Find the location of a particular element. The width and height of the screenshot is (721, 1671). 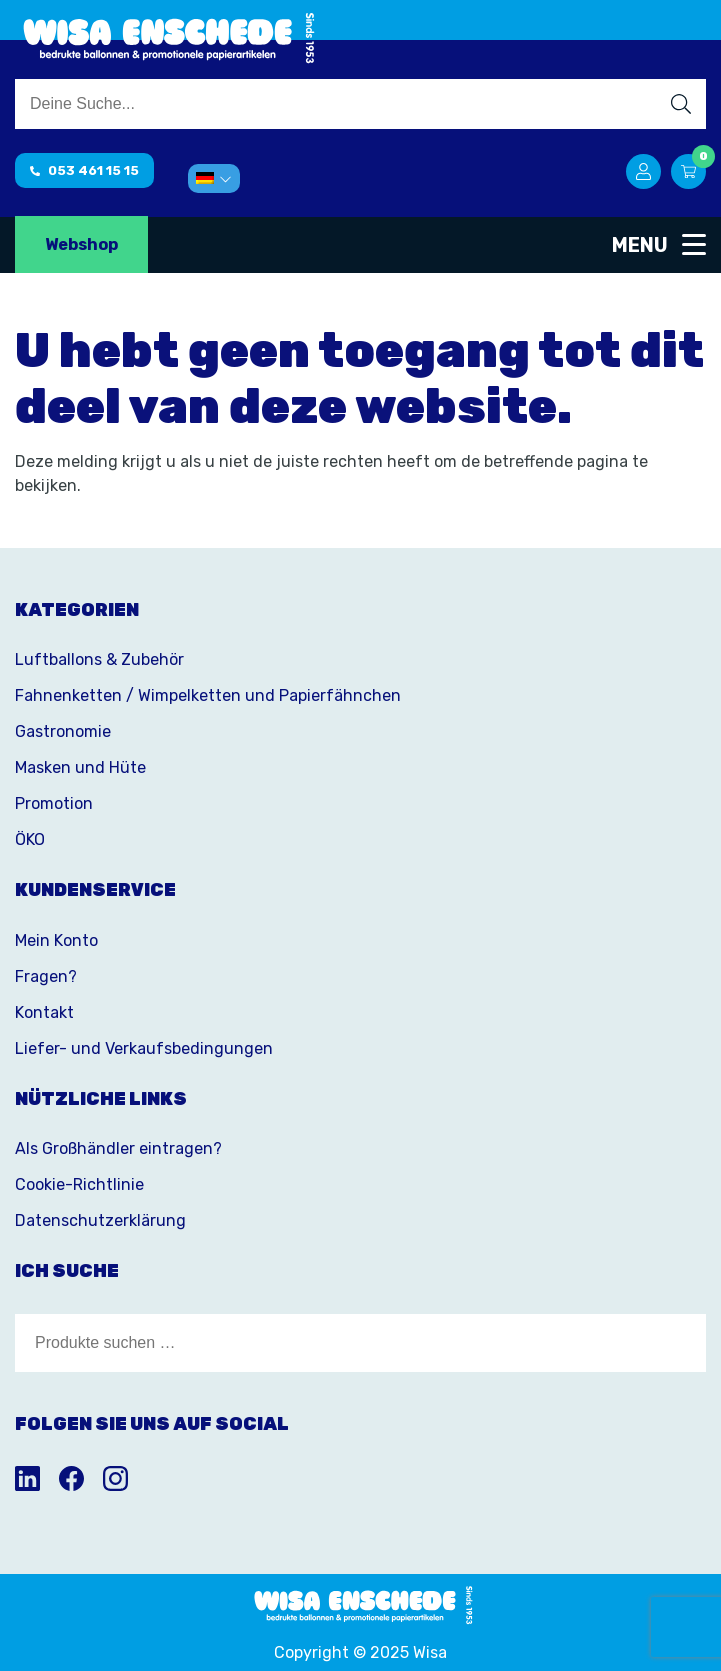

Fahnenketten / Wimpelketten und Papierfähnchen is located at coordinates (208, 695).